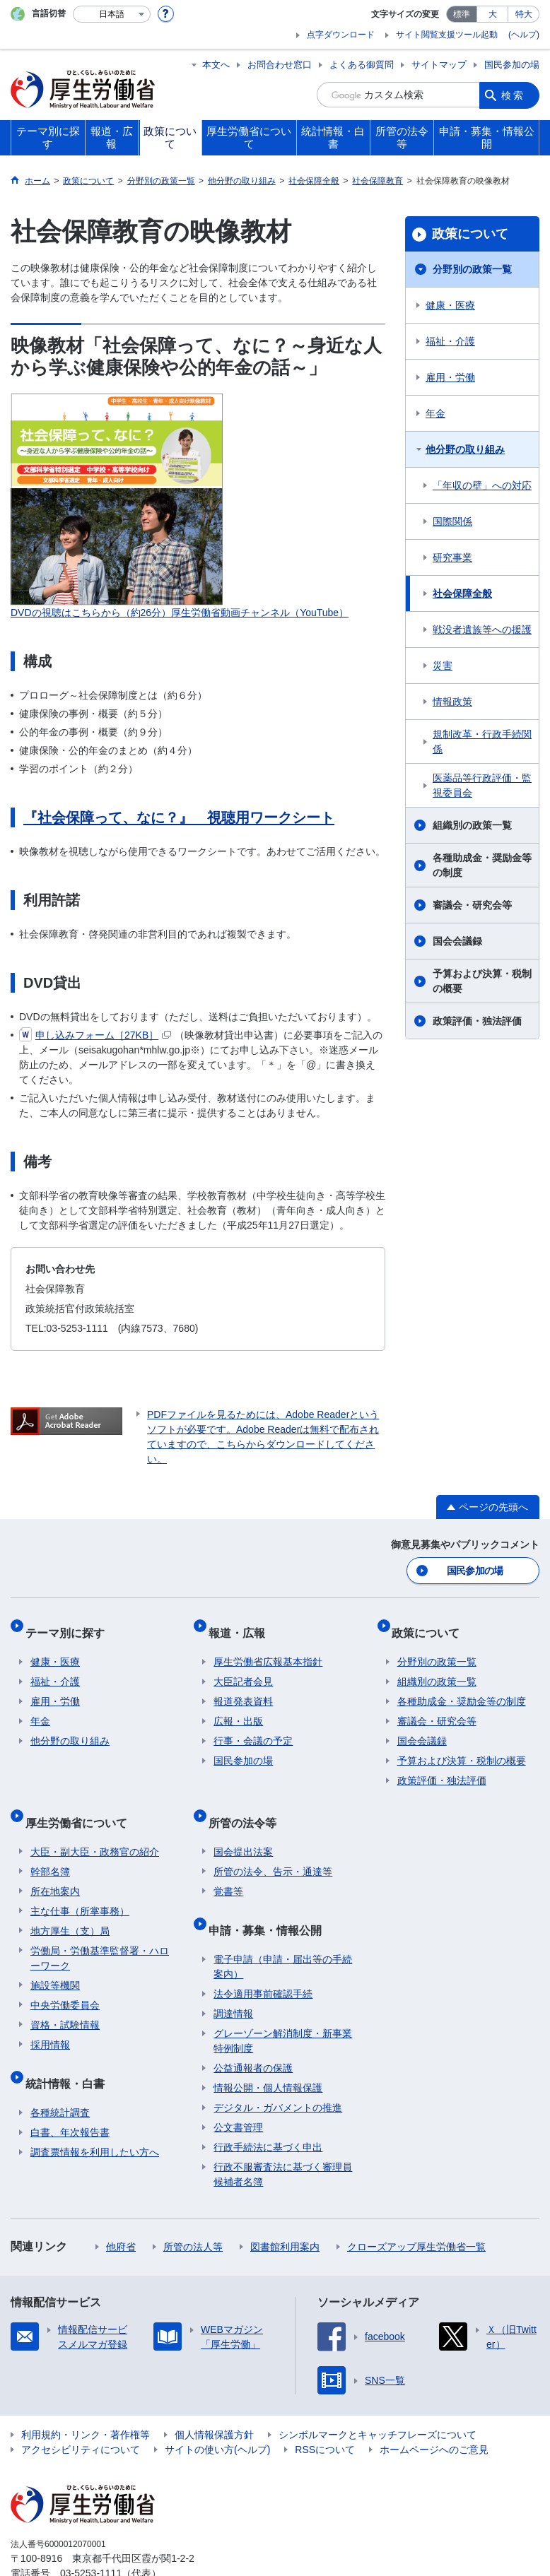 The width and height of the screenshot is (550, 2576). What do you see at coordinates (277, 2070) in the screenshot?
I see `デジタル・ガバメントの推進` at bounding box center [277, 2070].